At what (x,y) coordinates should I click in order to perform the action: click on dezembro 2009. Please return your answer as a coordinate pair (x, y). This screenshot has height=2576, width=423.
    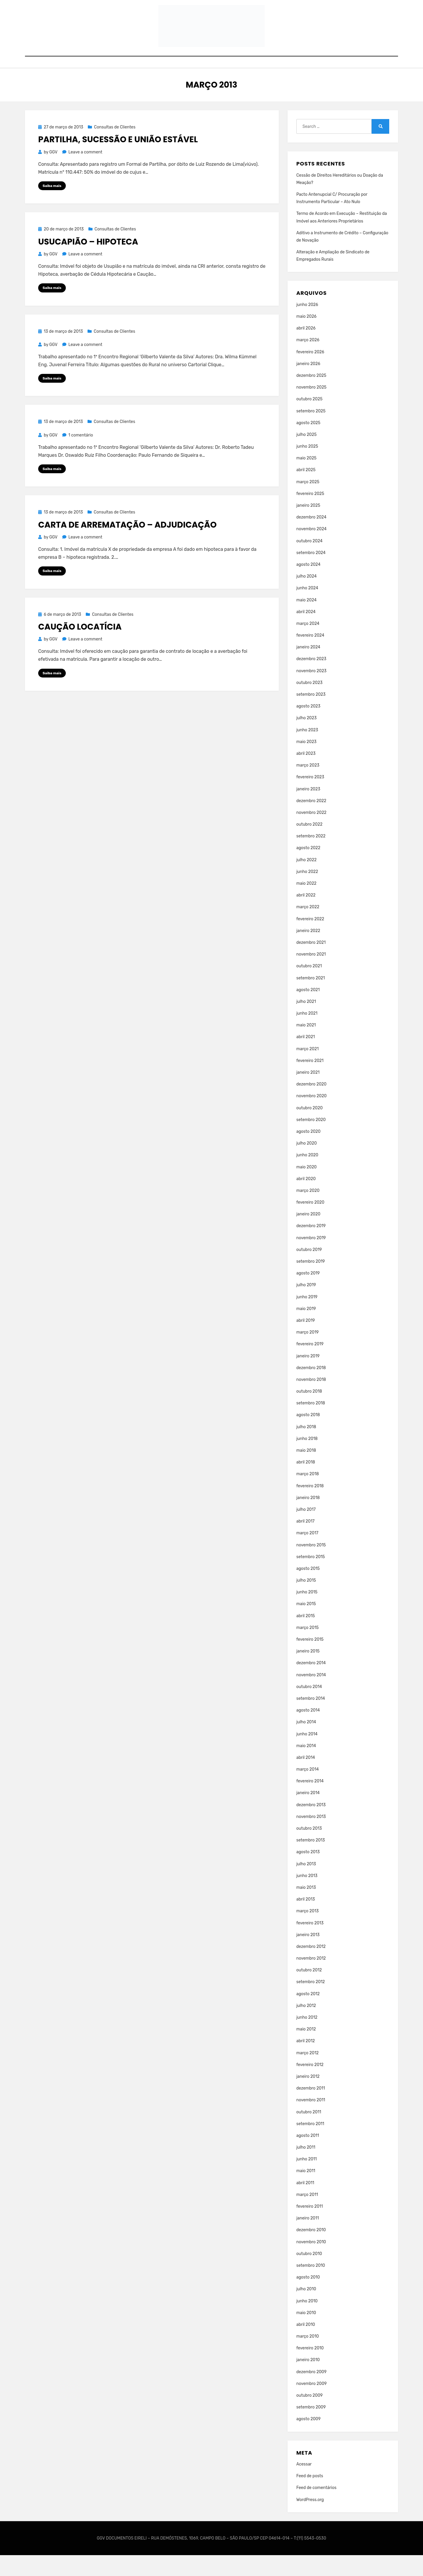
    Looking at the image, I should click on (311, 2392).